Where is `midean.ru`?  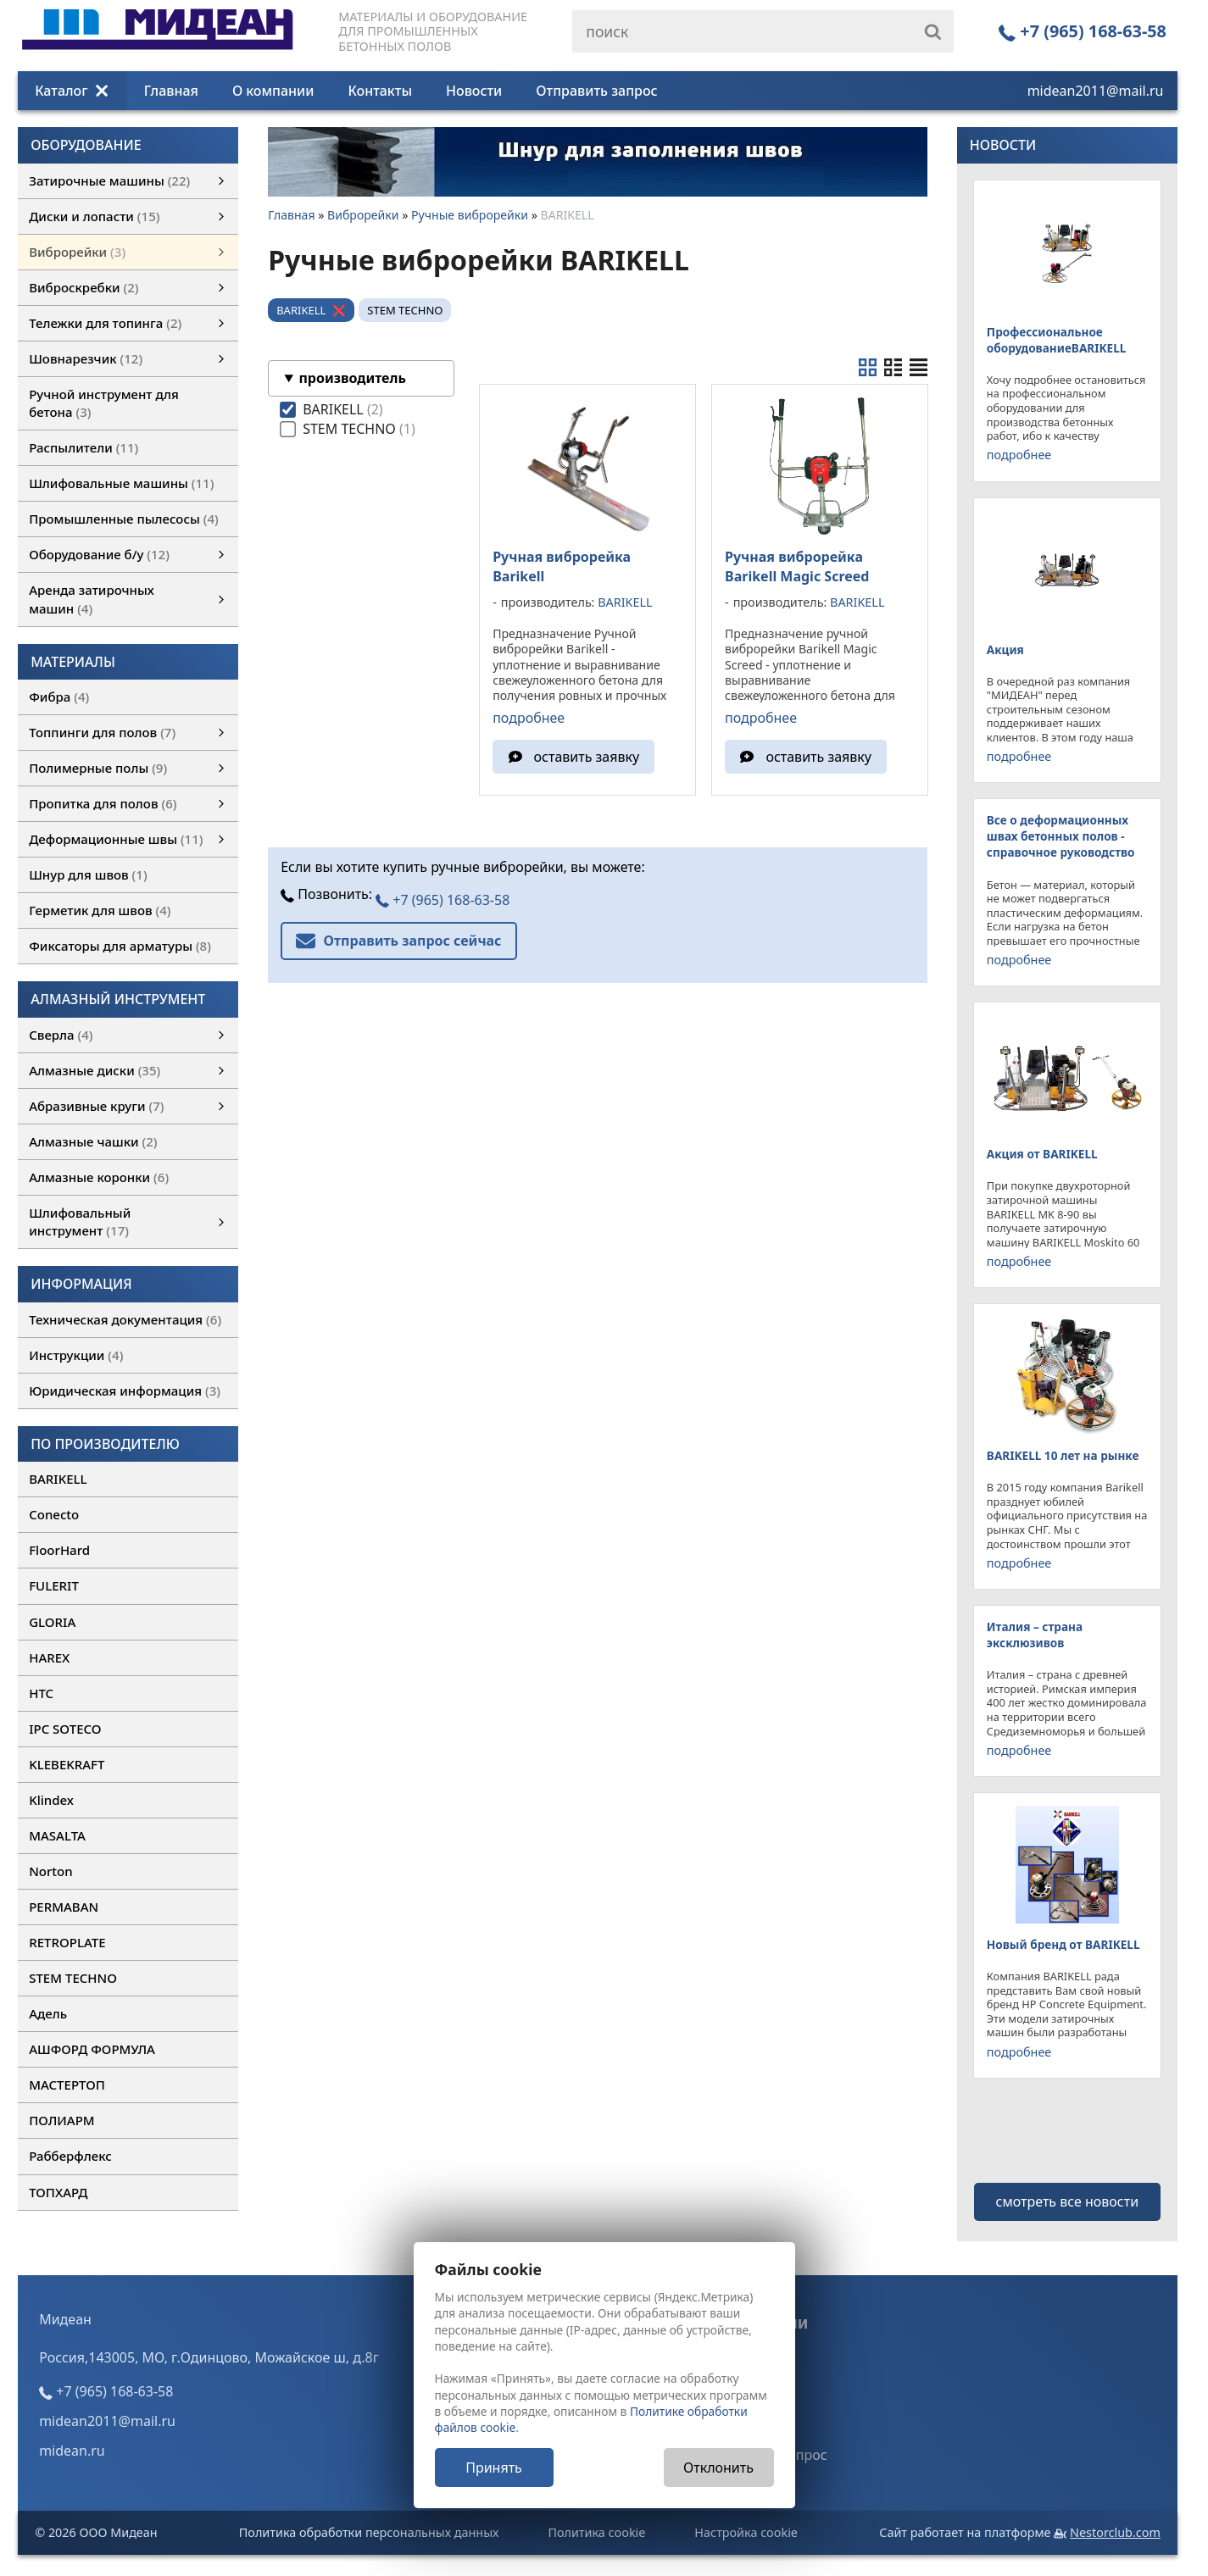
midean.ru is located at coordinates (72, 2450).